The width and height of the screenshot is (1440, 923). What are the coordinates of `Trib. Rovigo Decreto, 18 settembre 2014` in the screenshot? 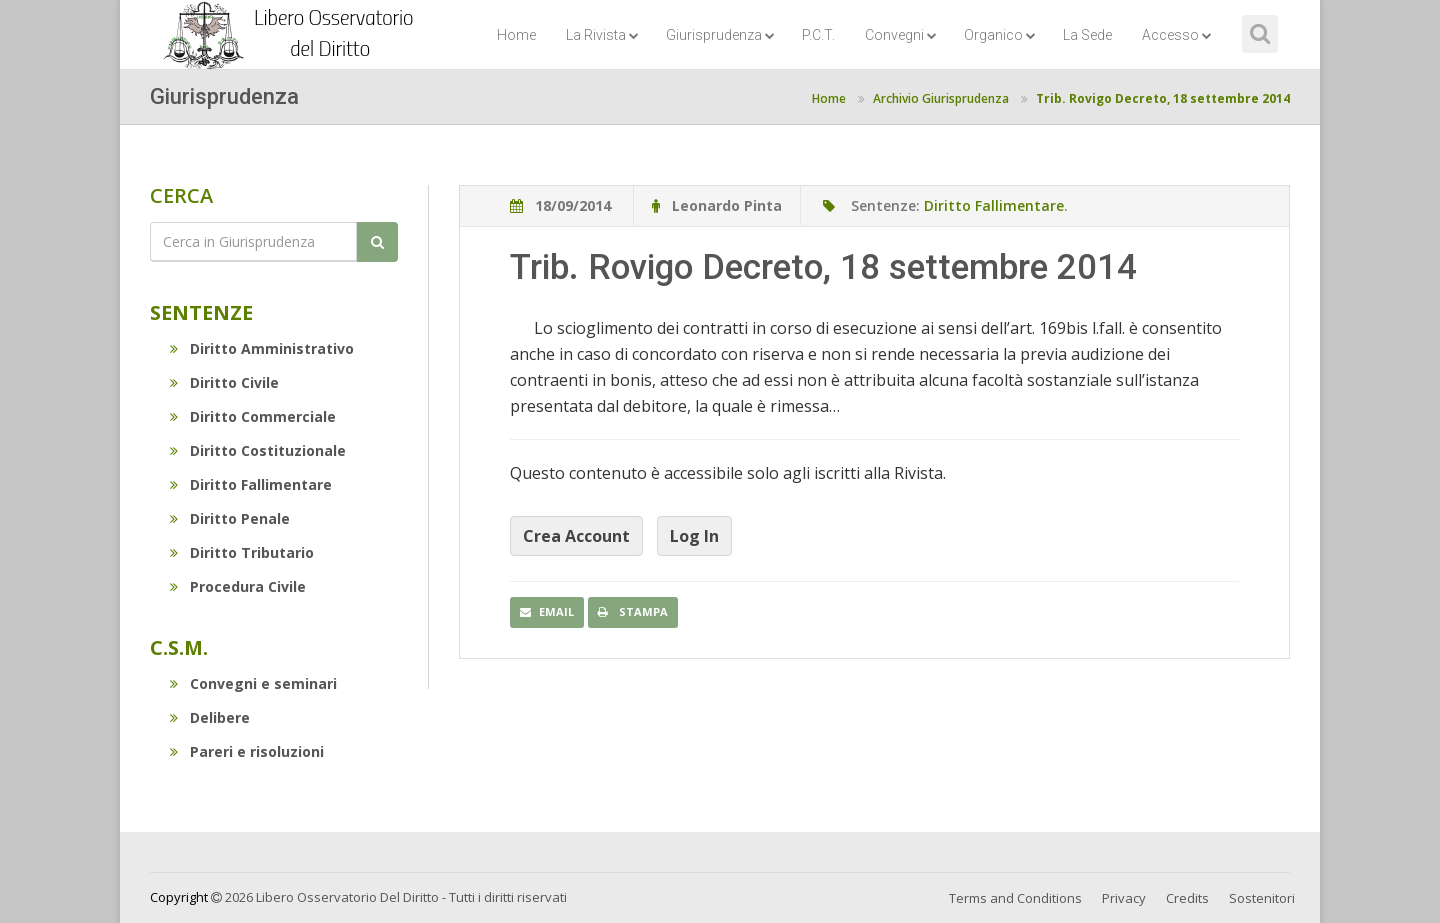 It's located at (1163, 98).